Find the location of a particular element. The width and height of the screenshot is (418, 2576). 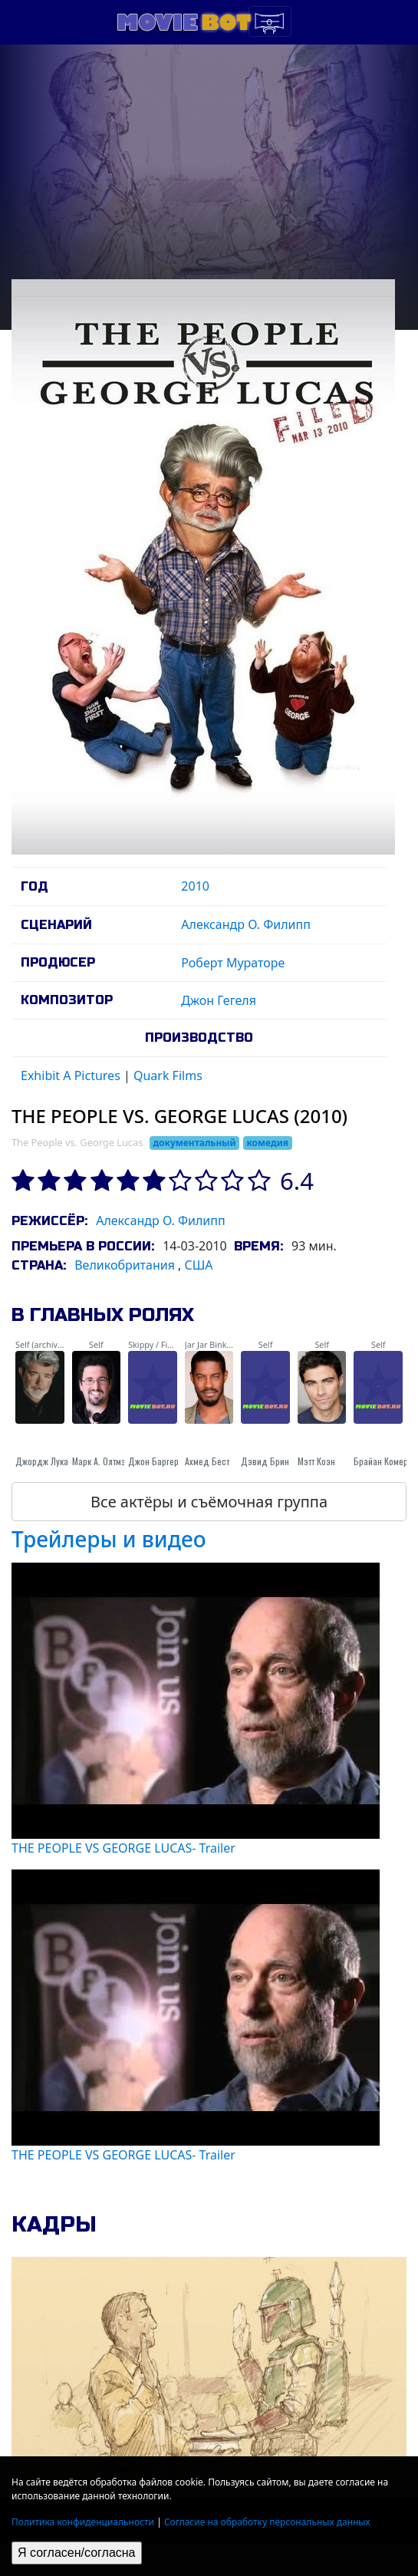

Мэтт Коэн is located at coordinates (316, 1461).